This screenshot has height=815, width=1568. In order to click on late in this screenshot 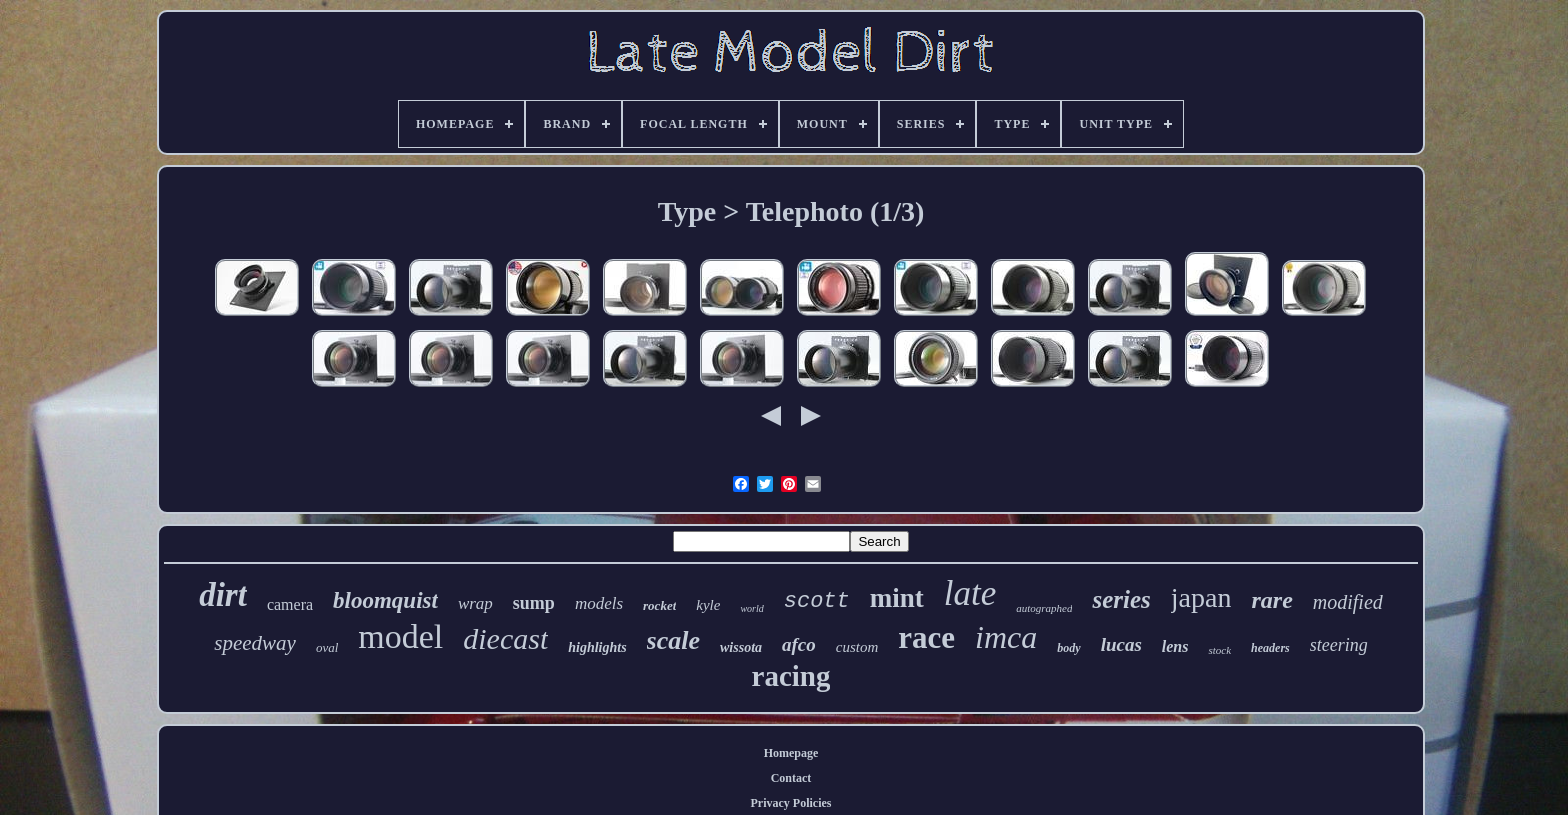, I will do `click(970, 593)`.